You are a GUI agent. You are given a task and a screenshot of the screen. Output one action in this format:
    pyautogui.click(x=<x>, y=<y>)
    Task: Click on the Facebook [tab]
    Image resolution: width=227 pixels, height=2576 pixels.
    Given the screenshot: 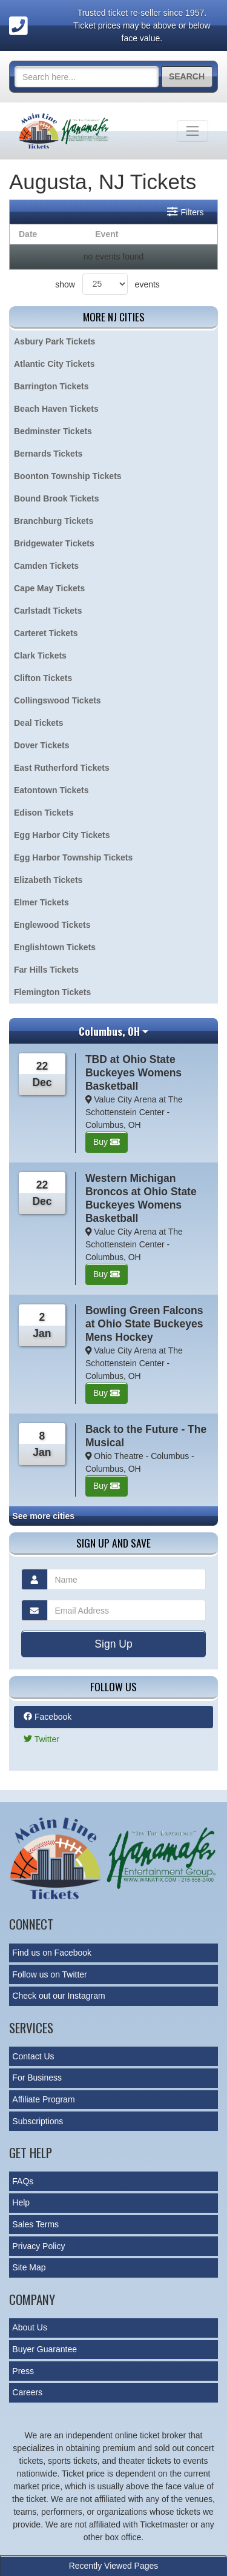 What is the action you would take?
    pyautogui.click(x=47, y=1717)
    